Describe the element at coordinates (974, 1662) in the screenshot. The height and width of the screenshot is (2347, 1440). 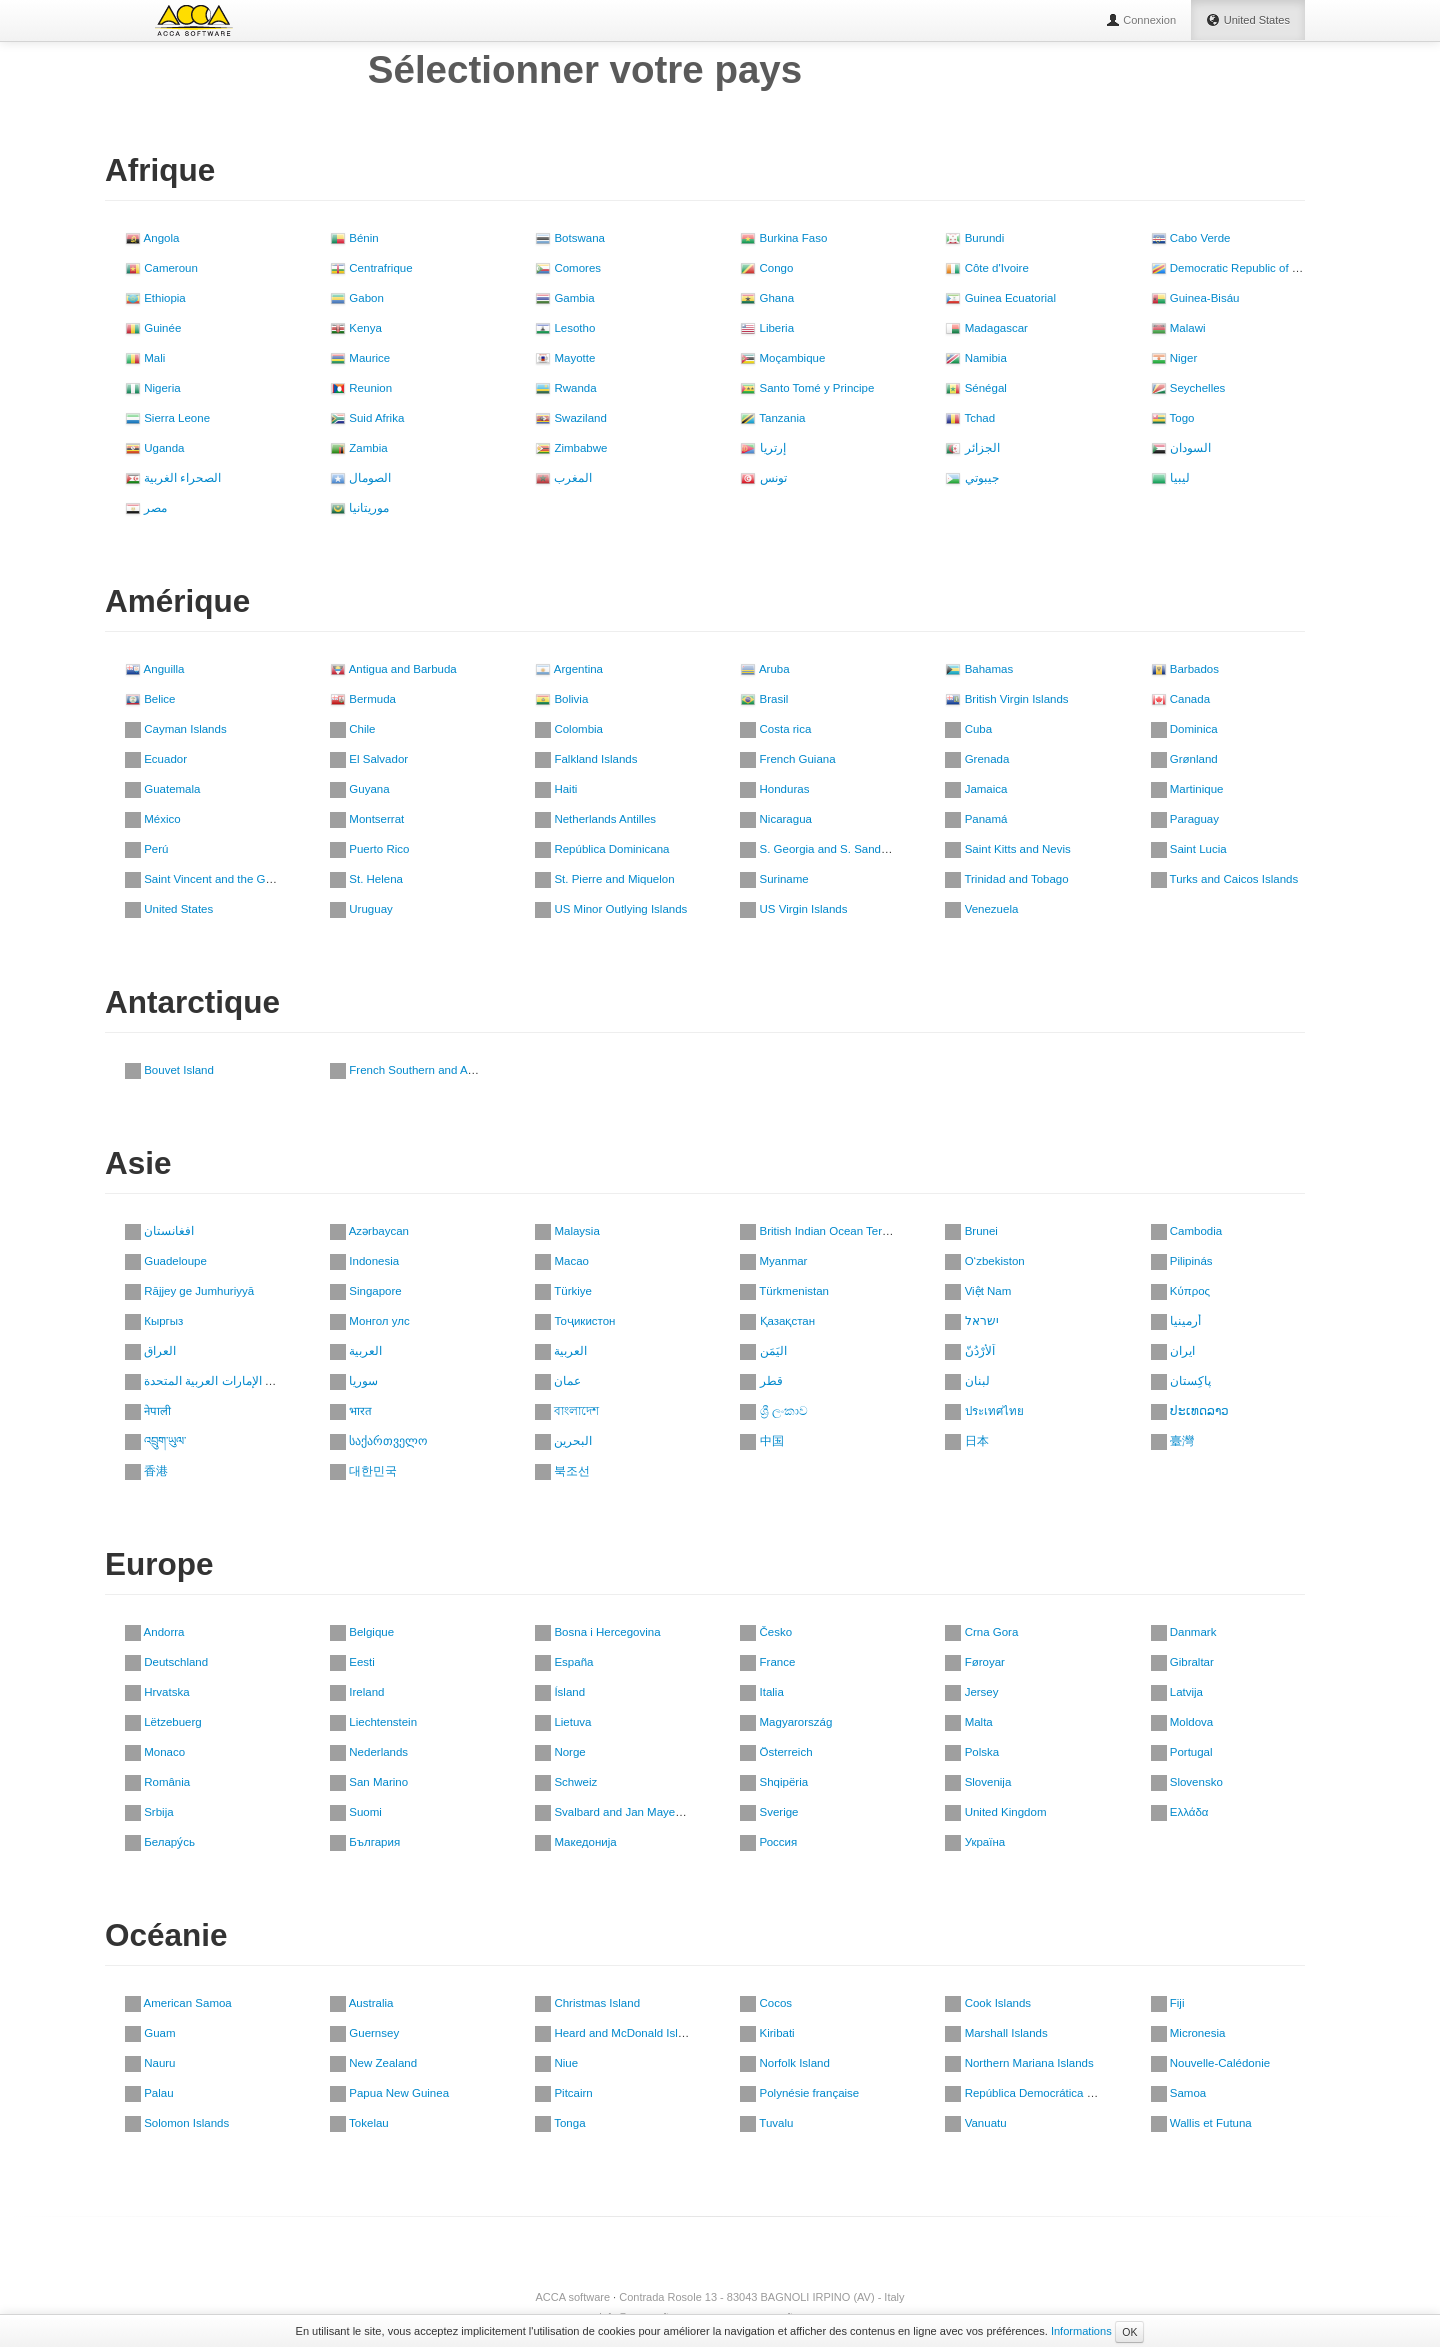
I see `Føroyar` at that location.